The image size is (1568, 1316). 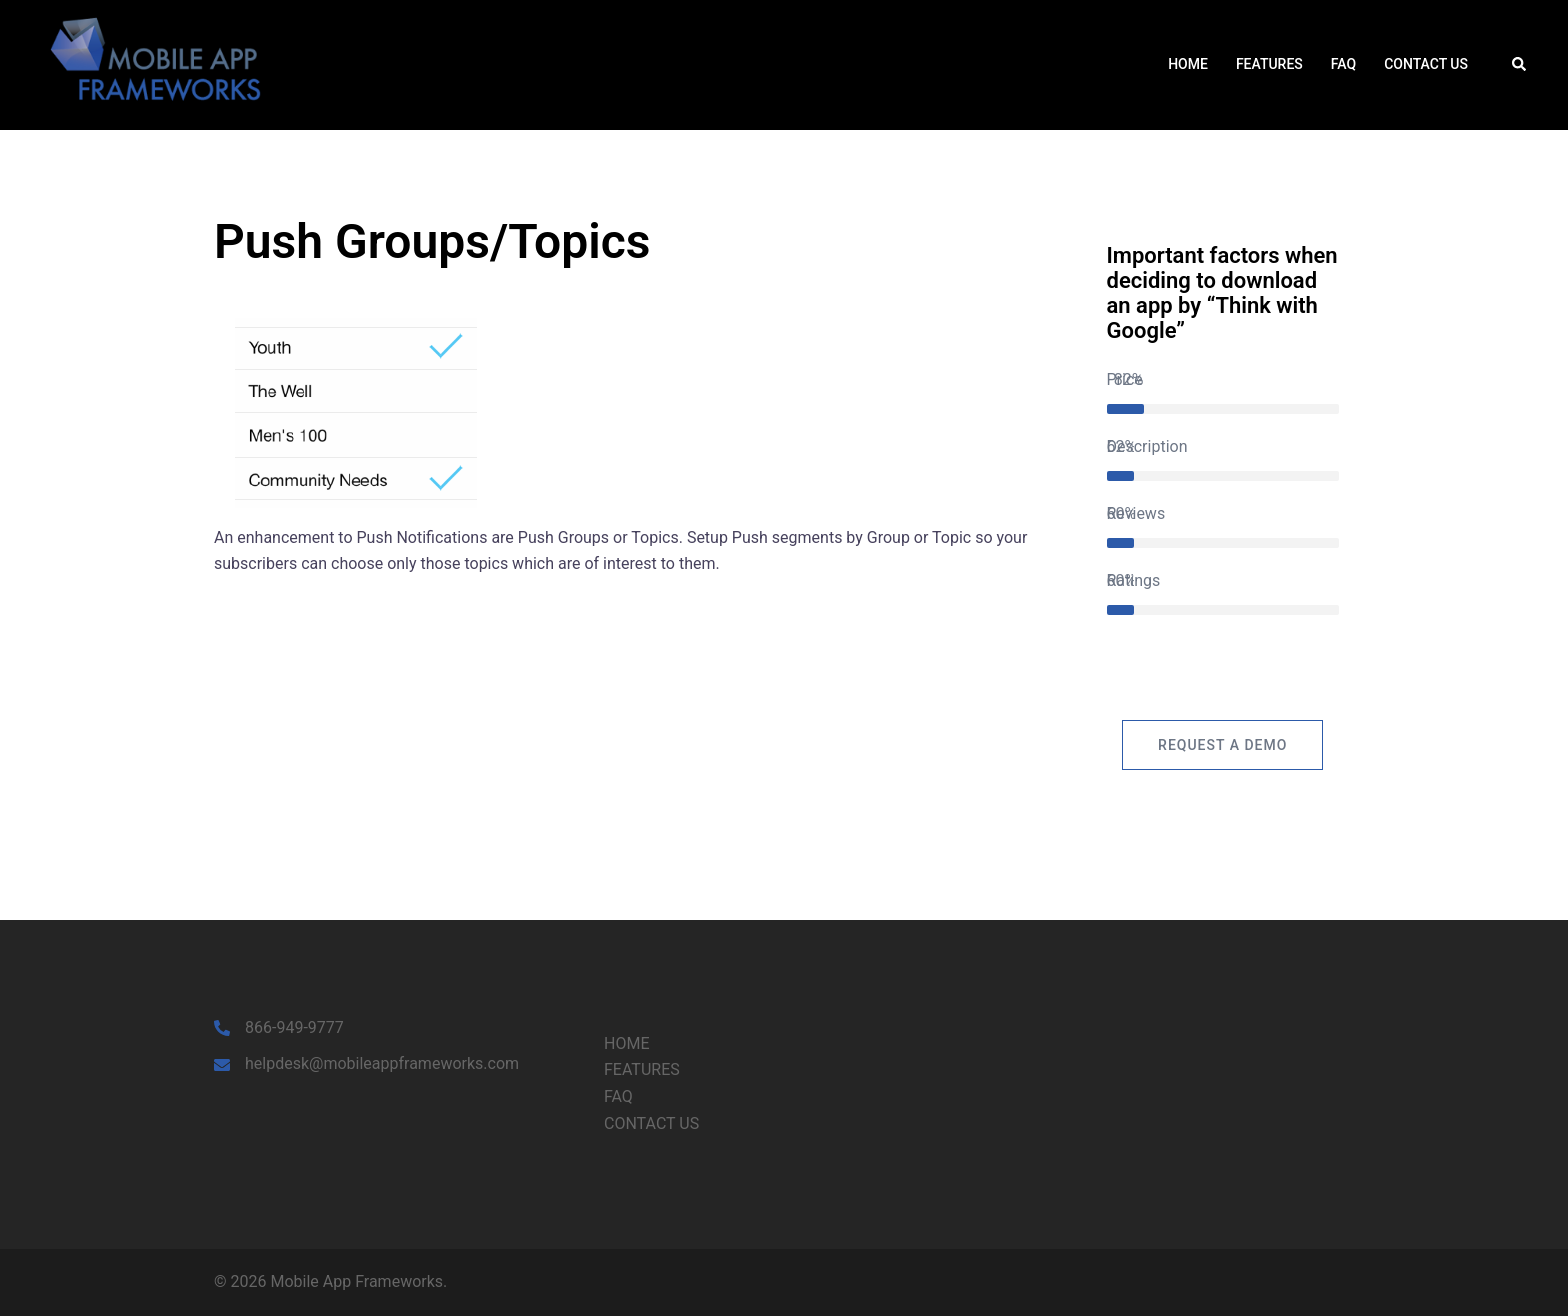 What do you see at coordinates (1343, 64) in the screenshot?
I see `FAQ` at bounding box center [1343, 64].